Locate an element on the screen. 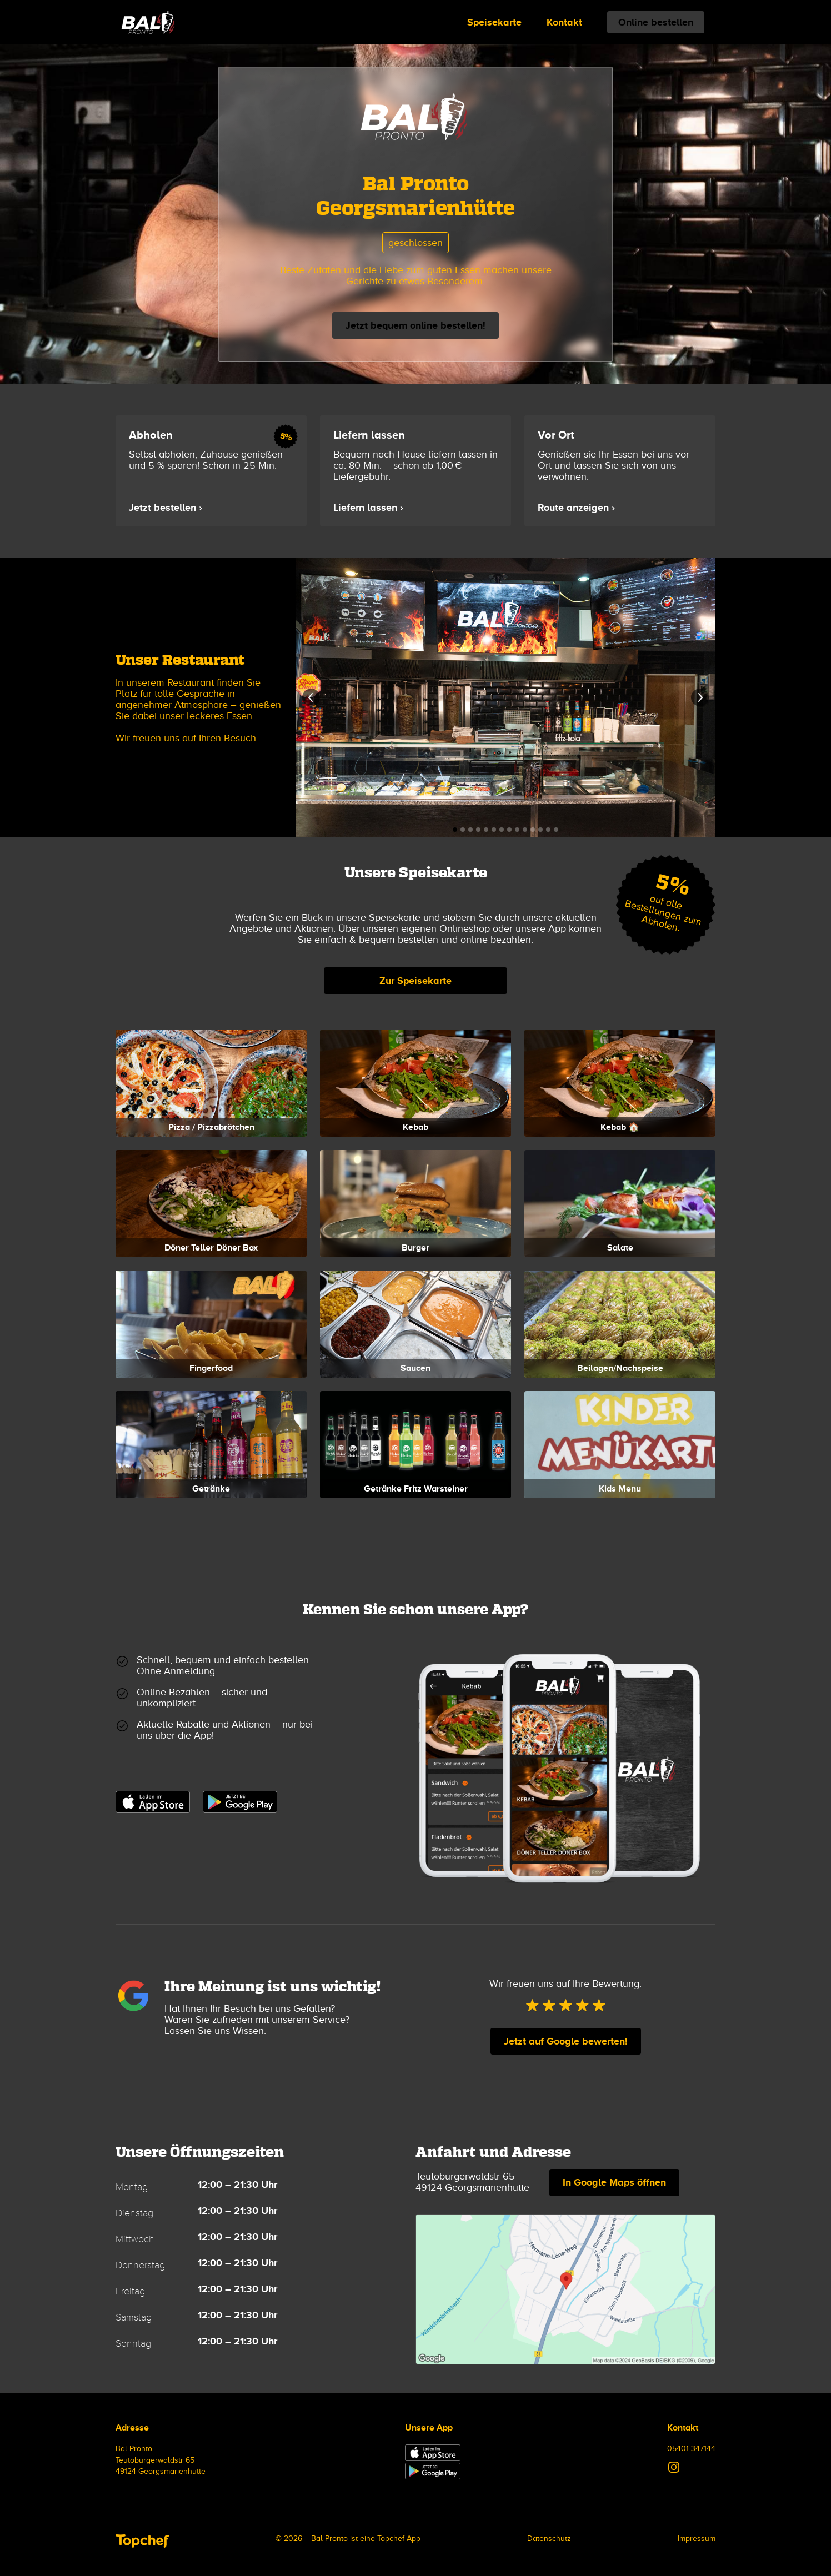 This screenshot has height=2576, width=831. Jetzt bestellen › is located at coordinates (165, 507).